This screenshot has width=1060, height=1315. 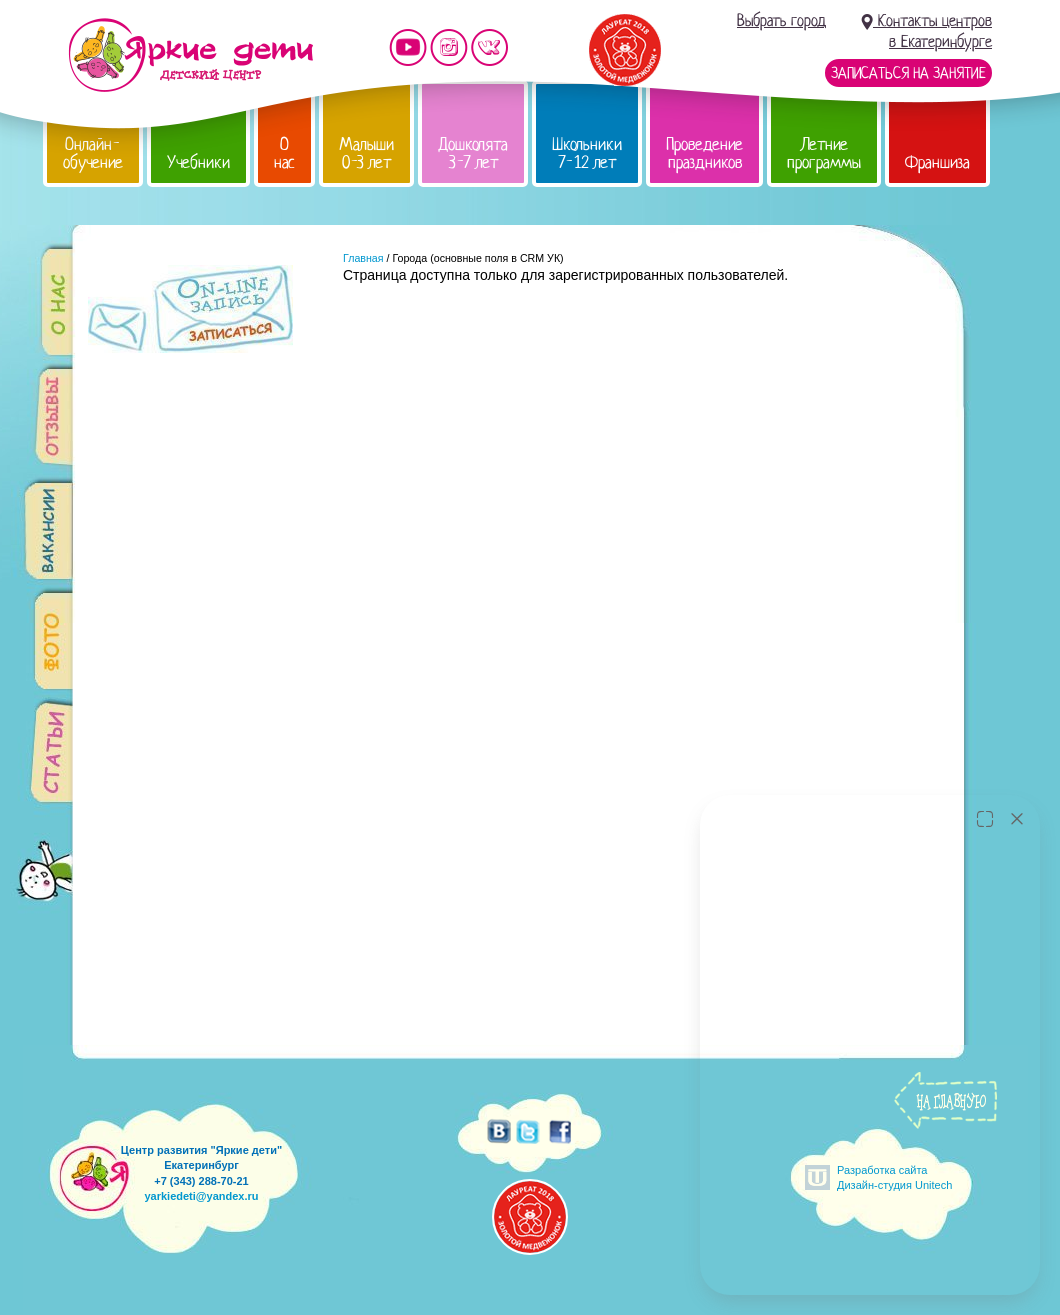 I want to click on Мы в instagram, so click(x=449, y=47).